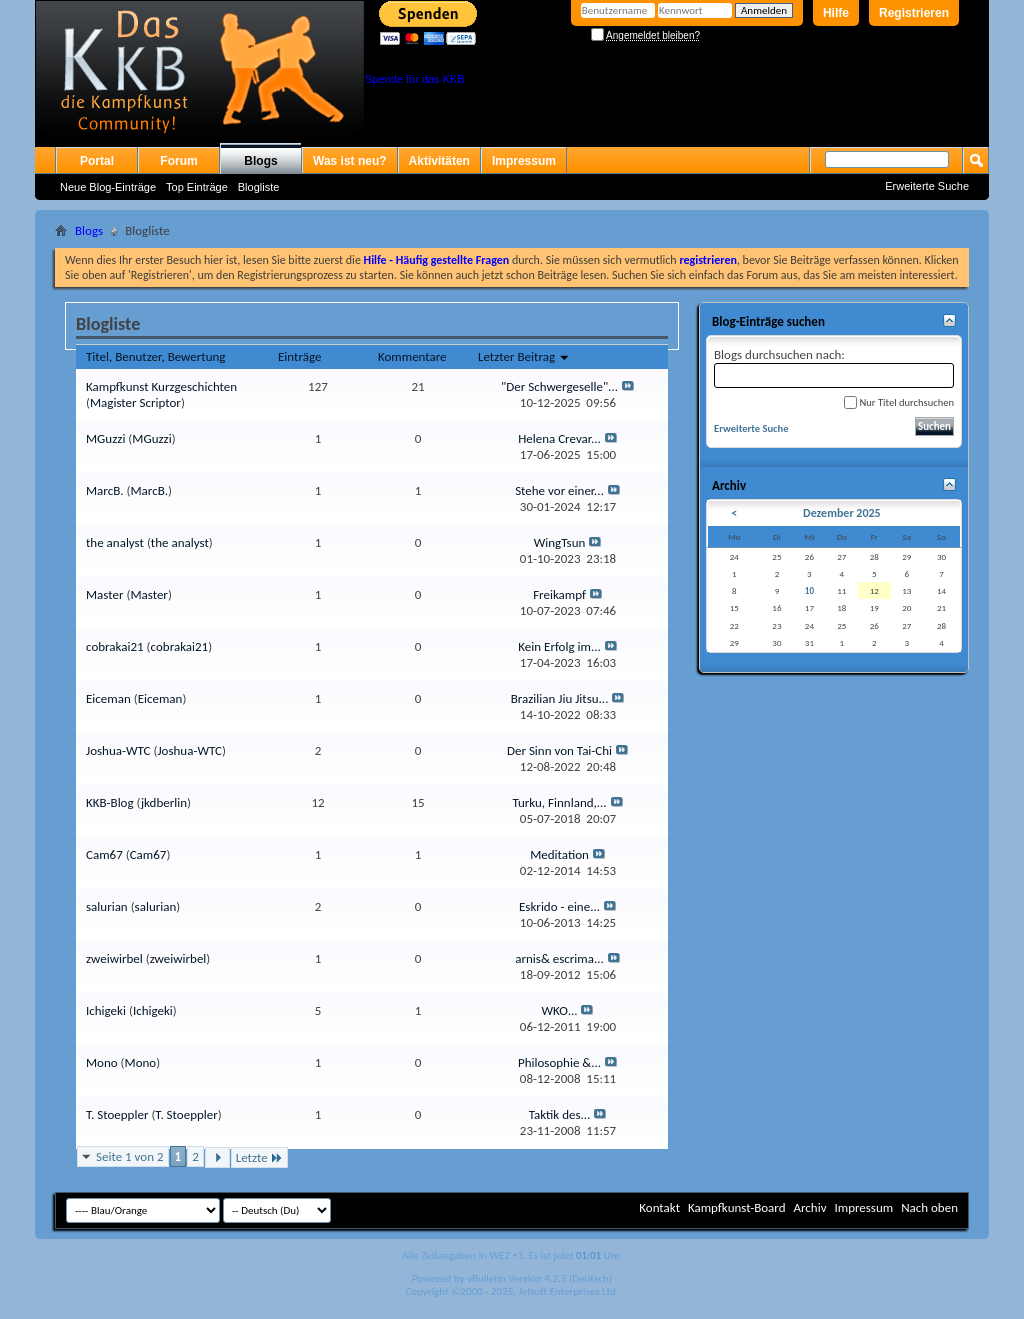  I want to click on Eskrido - eine..., so click(559, 906).